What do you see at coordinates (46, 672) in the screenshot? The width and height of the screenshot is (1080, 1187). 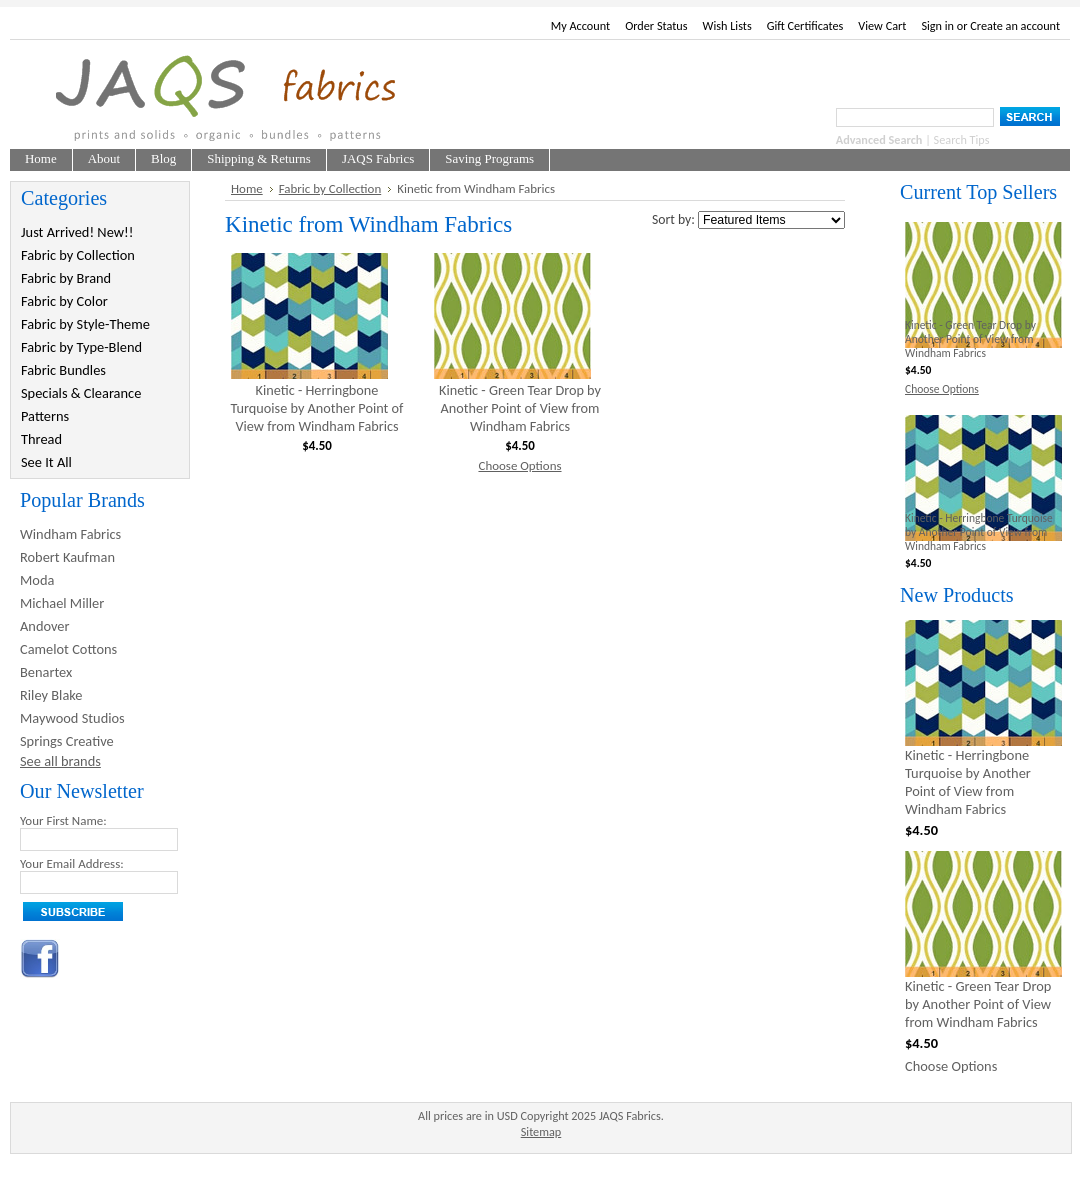 I see `Benartex` at bounding box center [46, 672].